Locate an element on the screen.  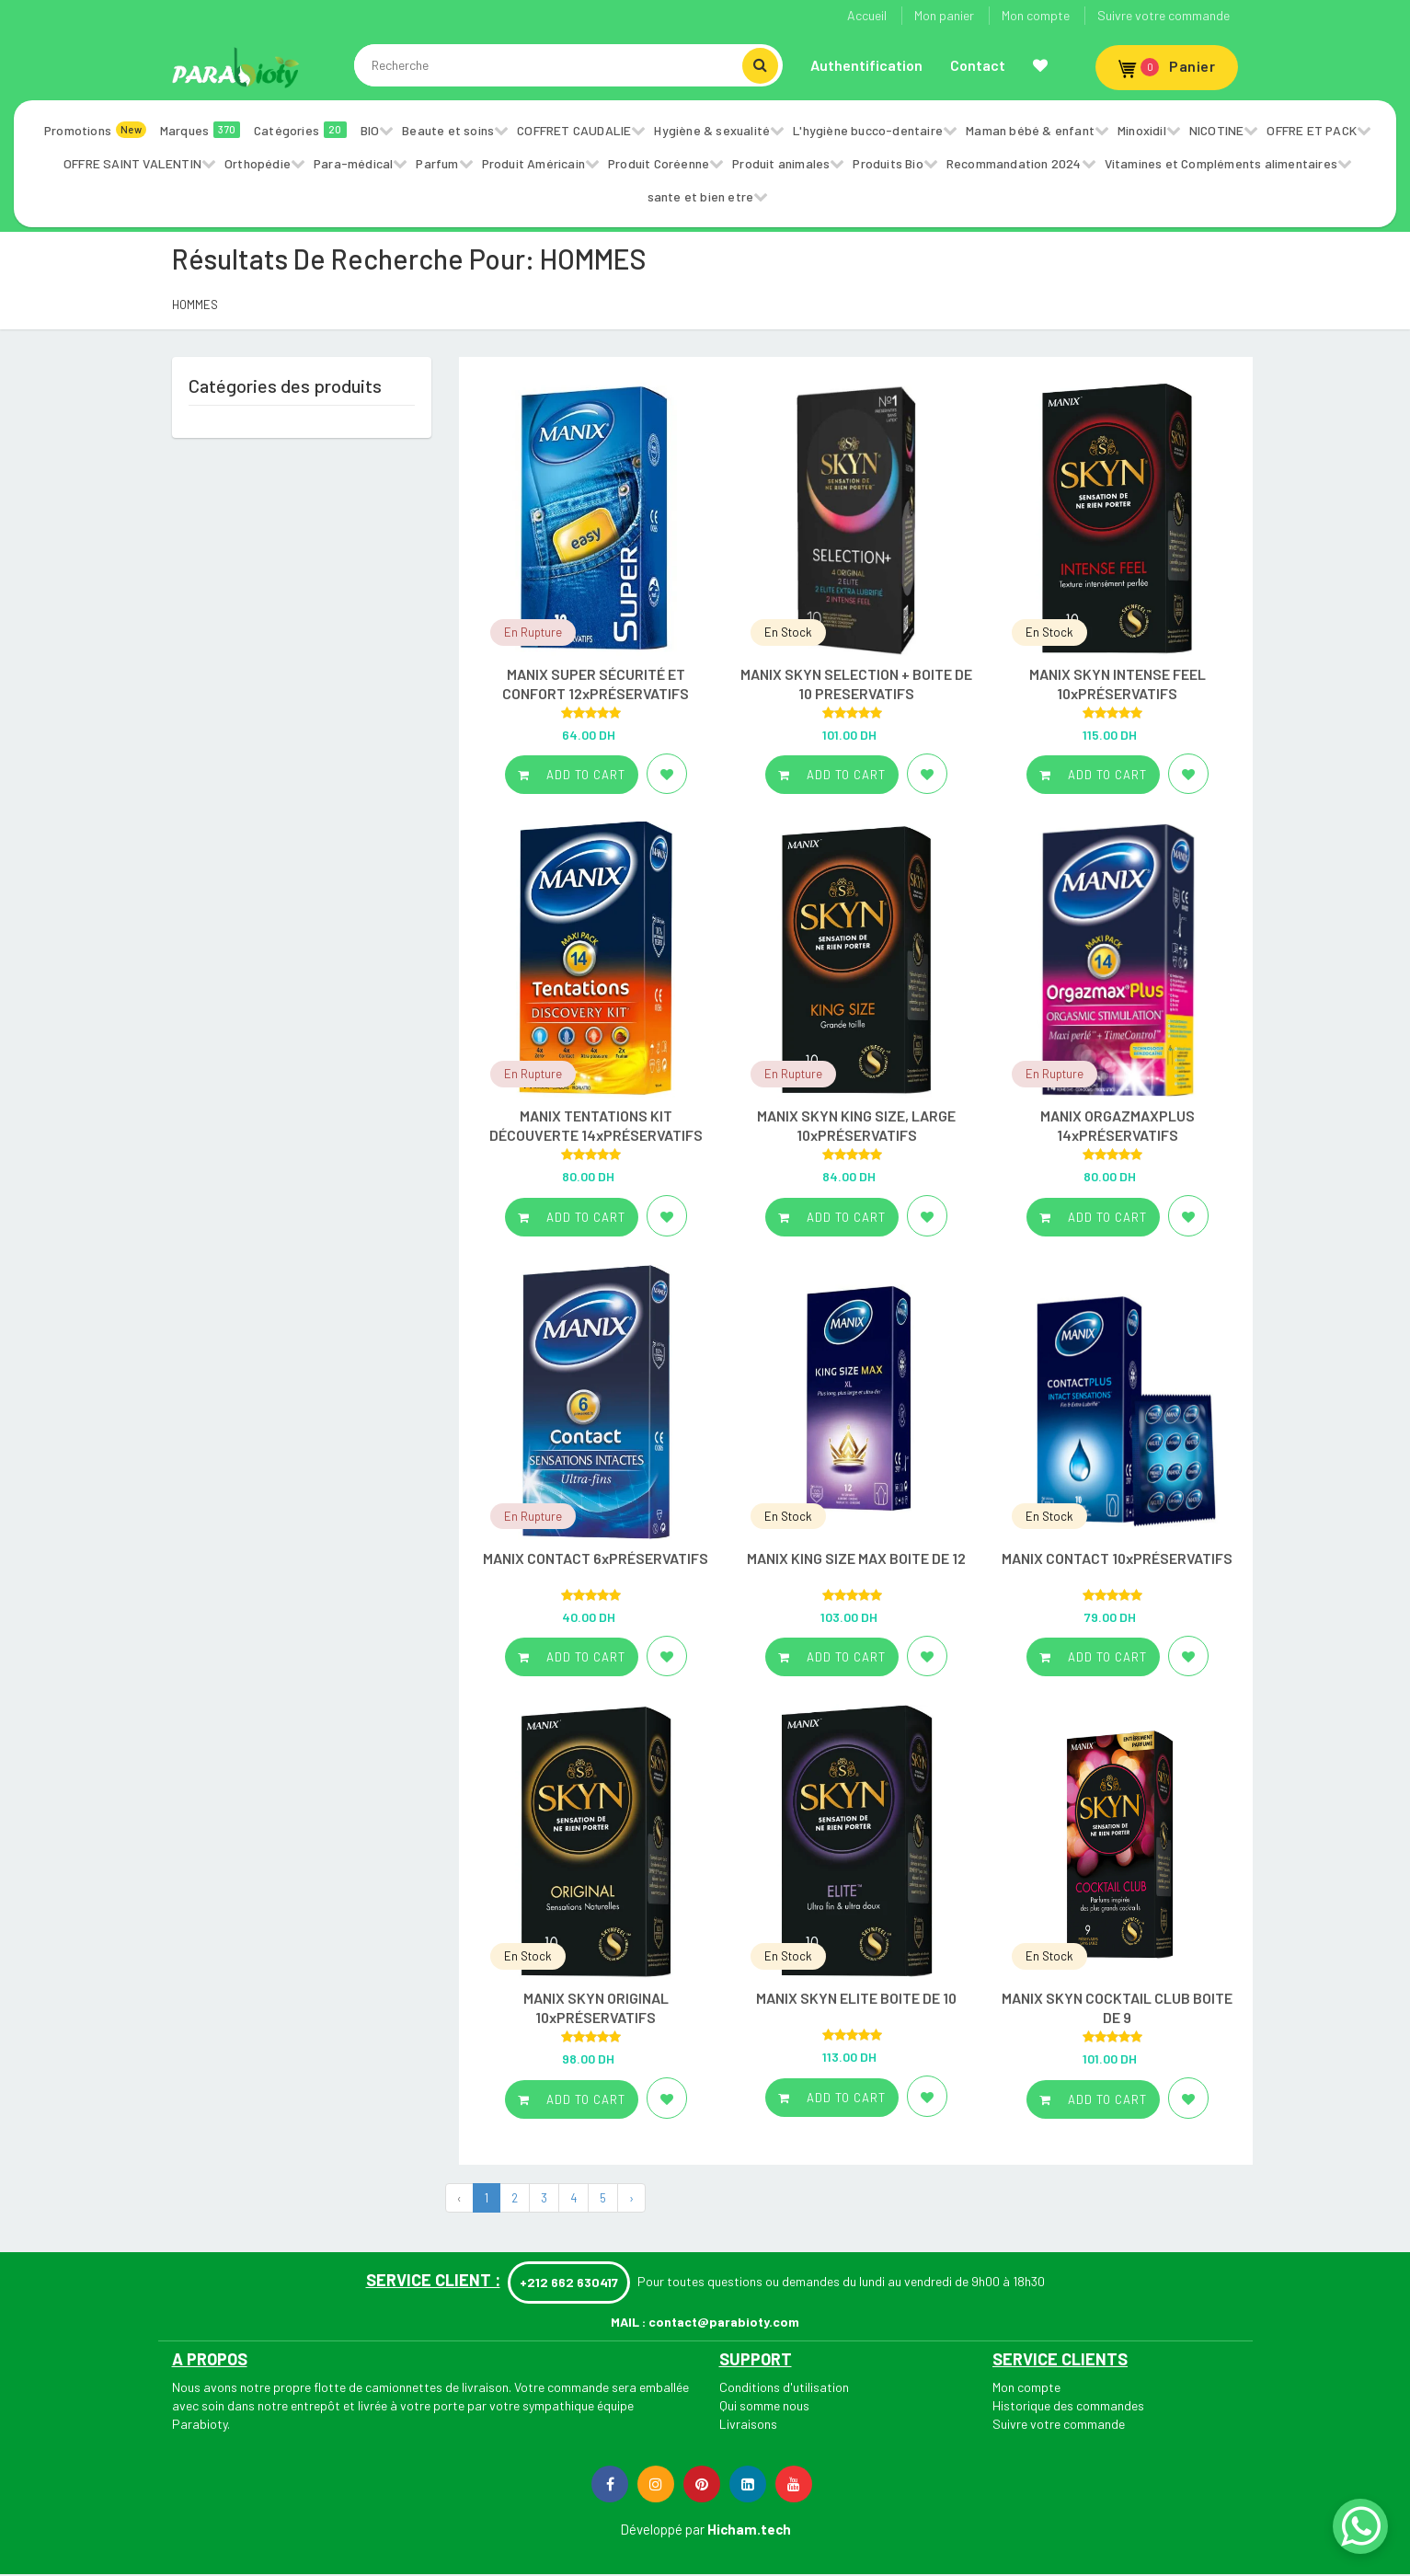
MANIX KING SIZE MAX BOITE DE 12 is located at coordinates (856, 1558).